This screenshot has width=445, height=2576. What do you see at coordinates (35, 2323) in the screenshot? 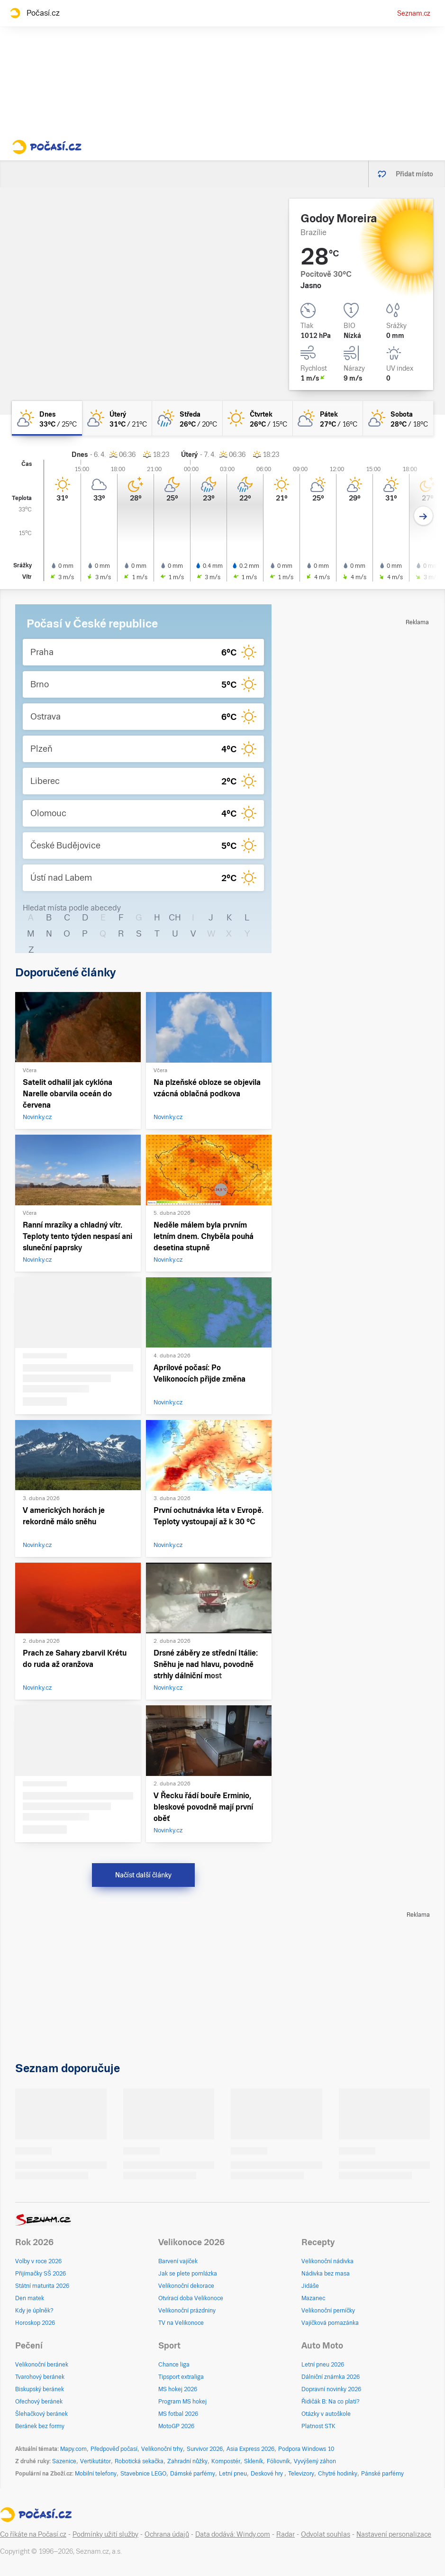
I see `Horoskop 2026` at bounding box center [35, 2323].